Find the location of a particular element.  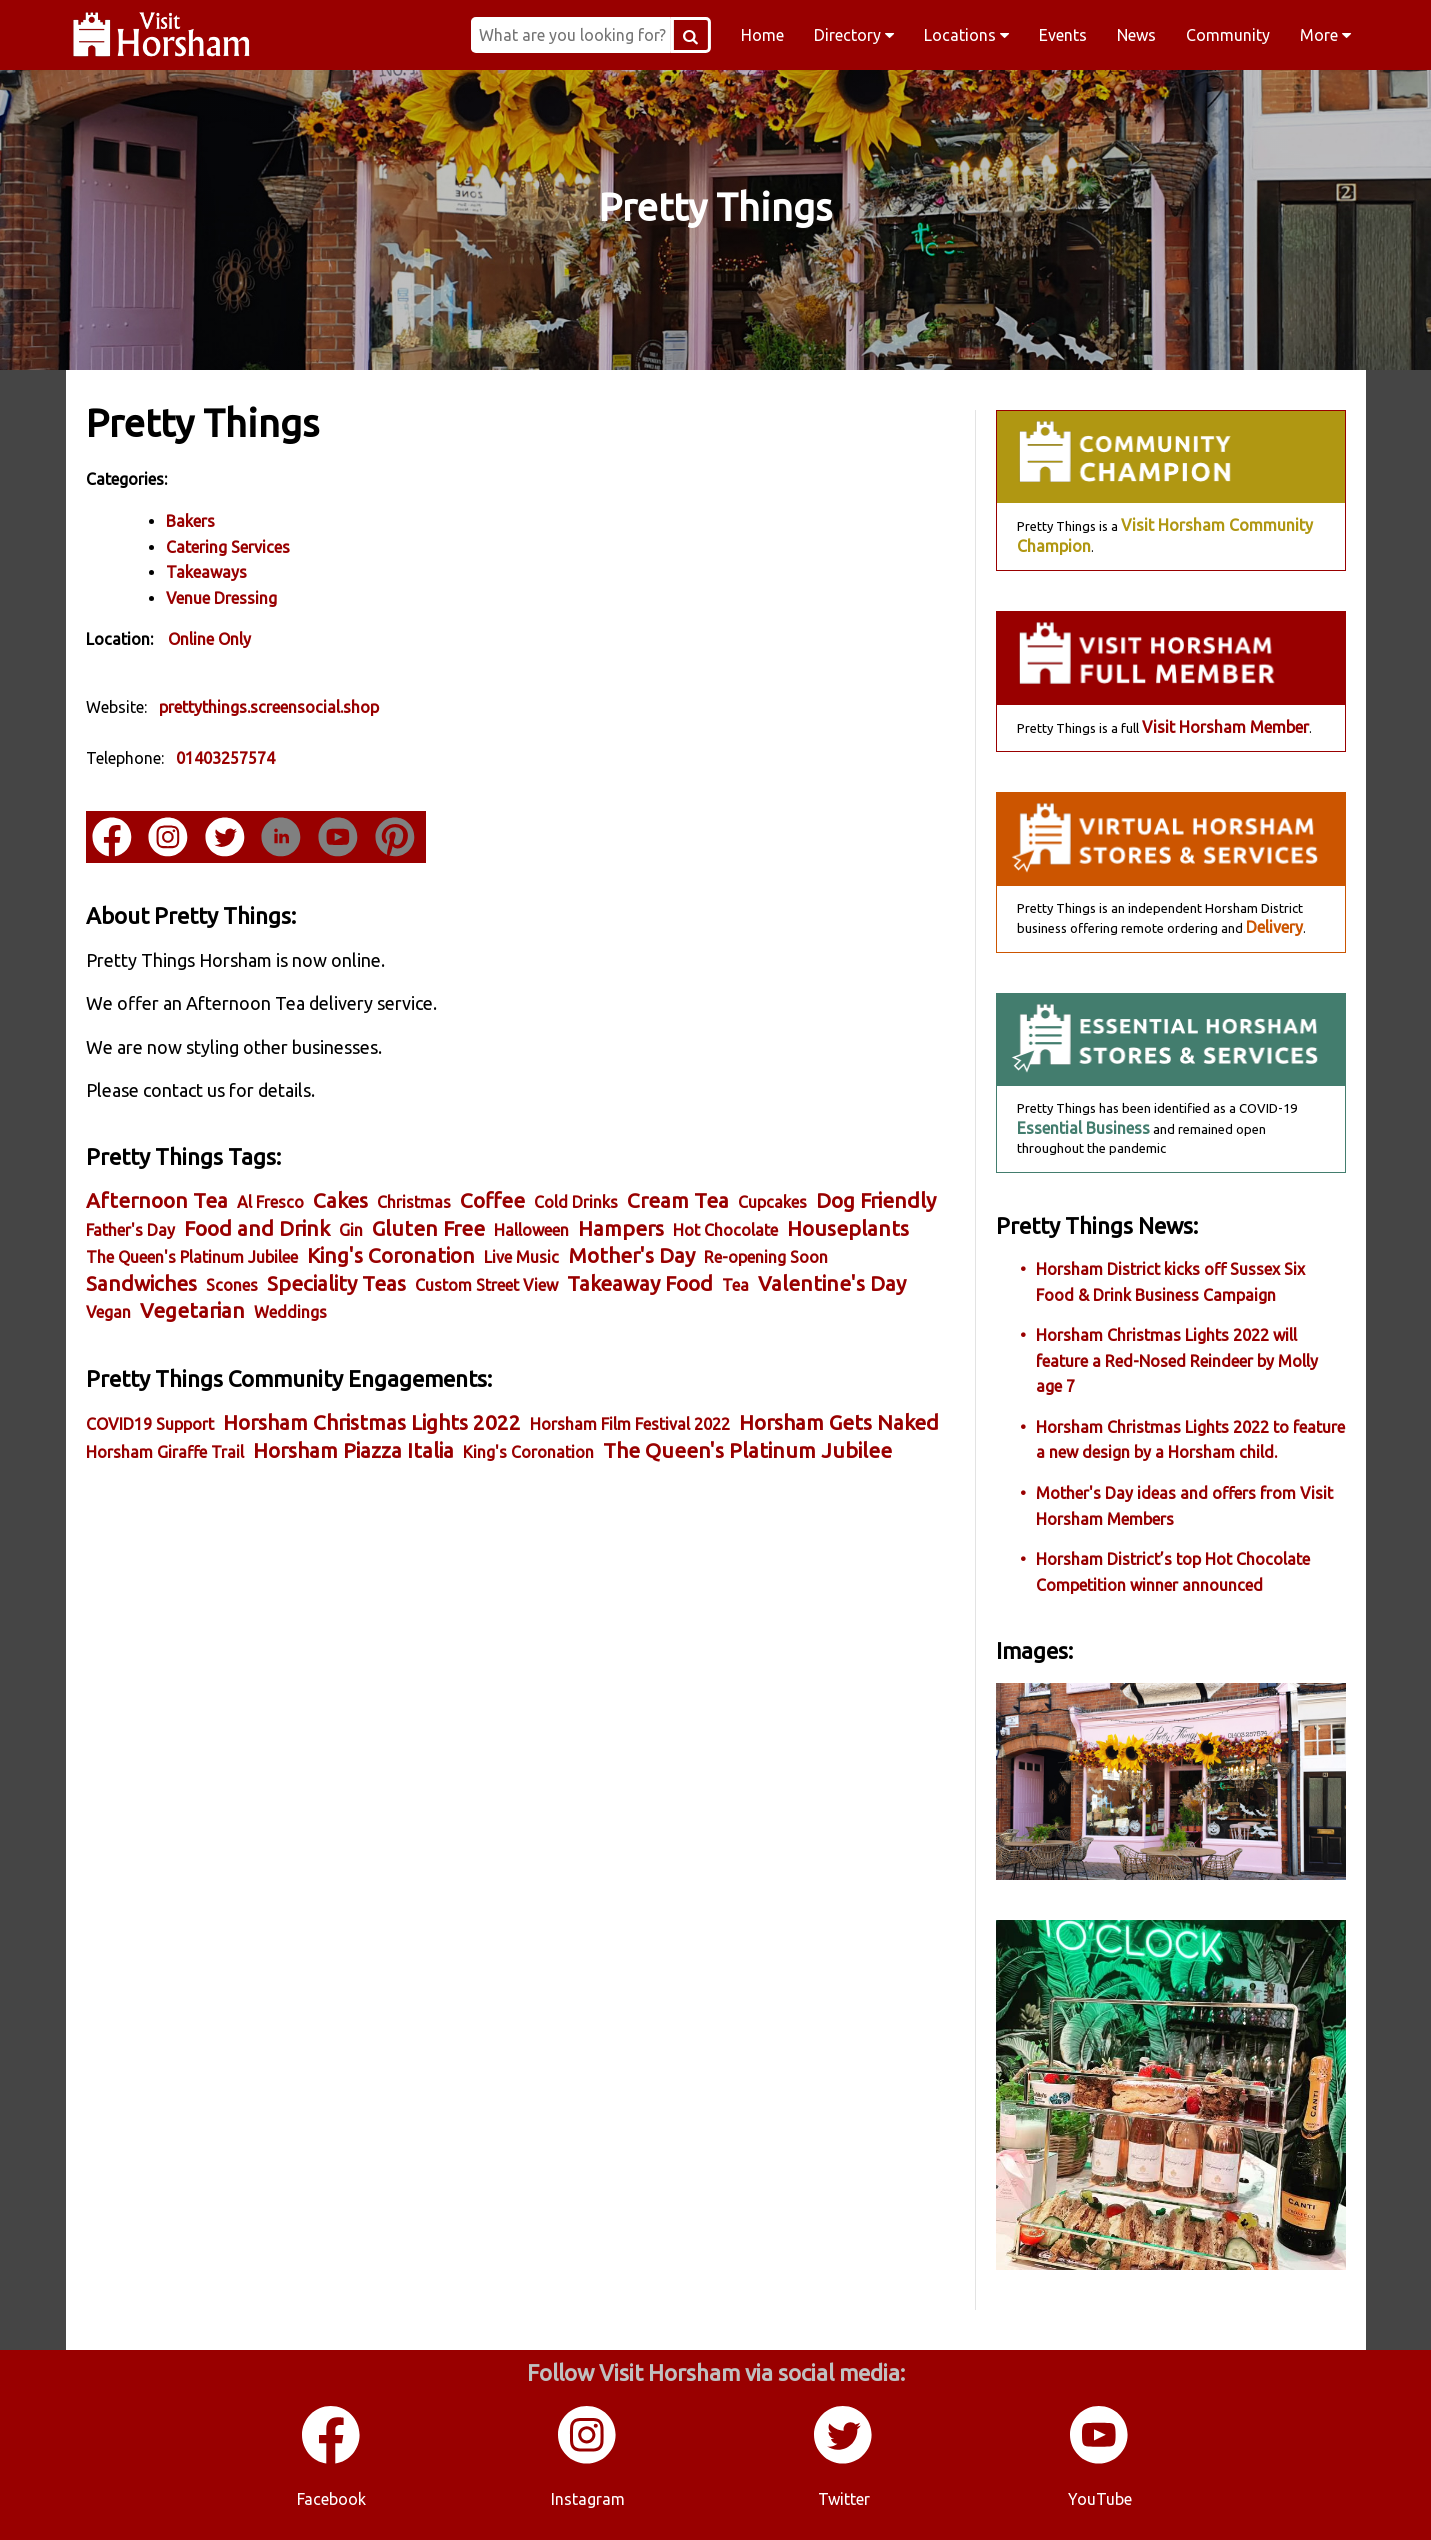

Afternoon Tea is located at coordinates (157, 1200).